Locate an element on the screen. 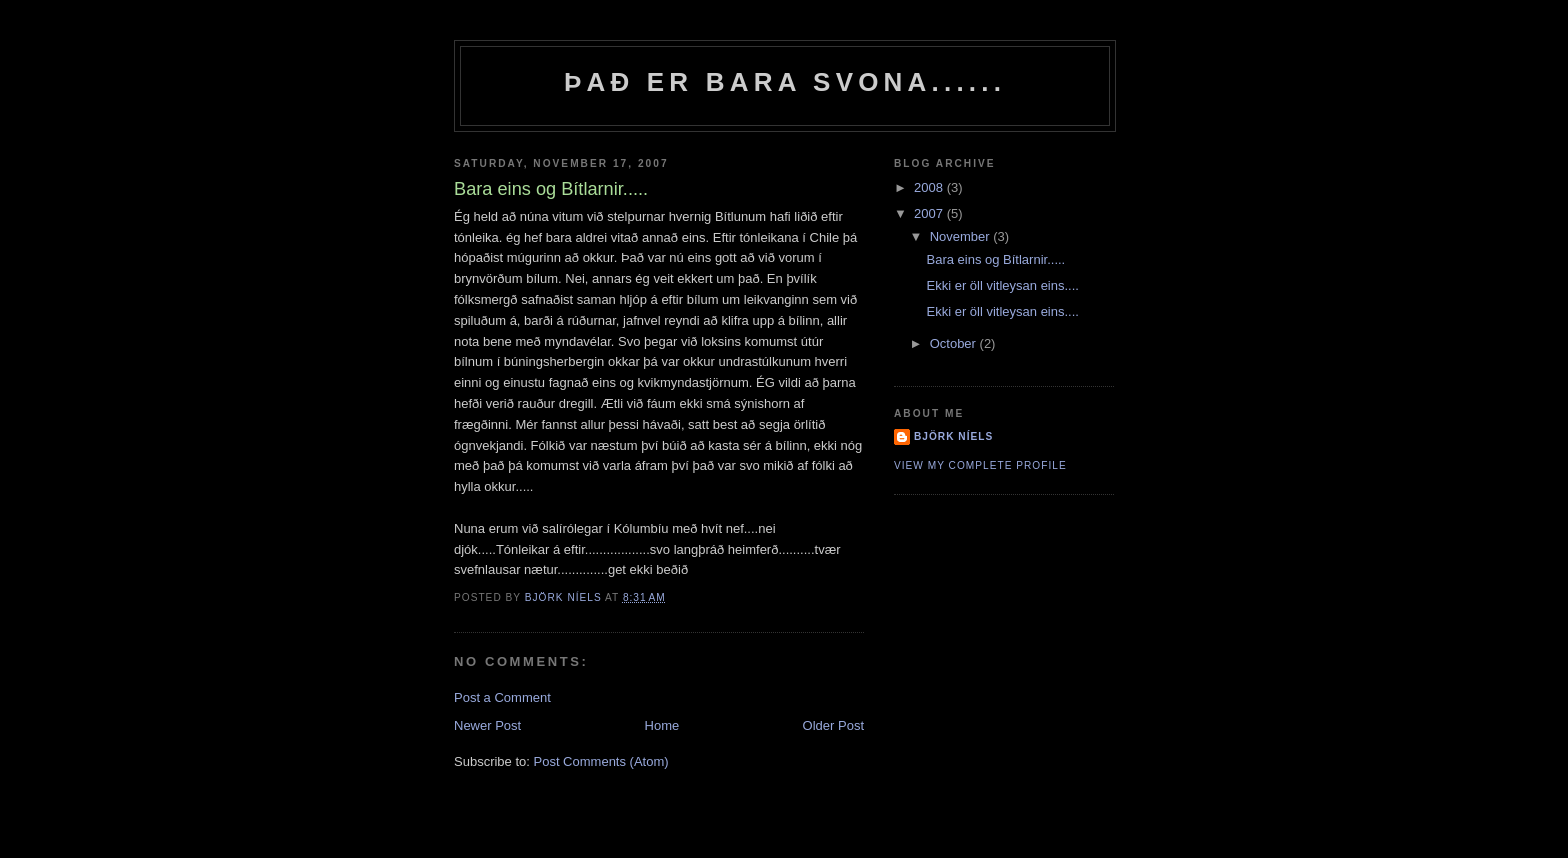 The height and width of the screenshot is (858, 1568). Post a Comment is located at coordinates (502, 697).